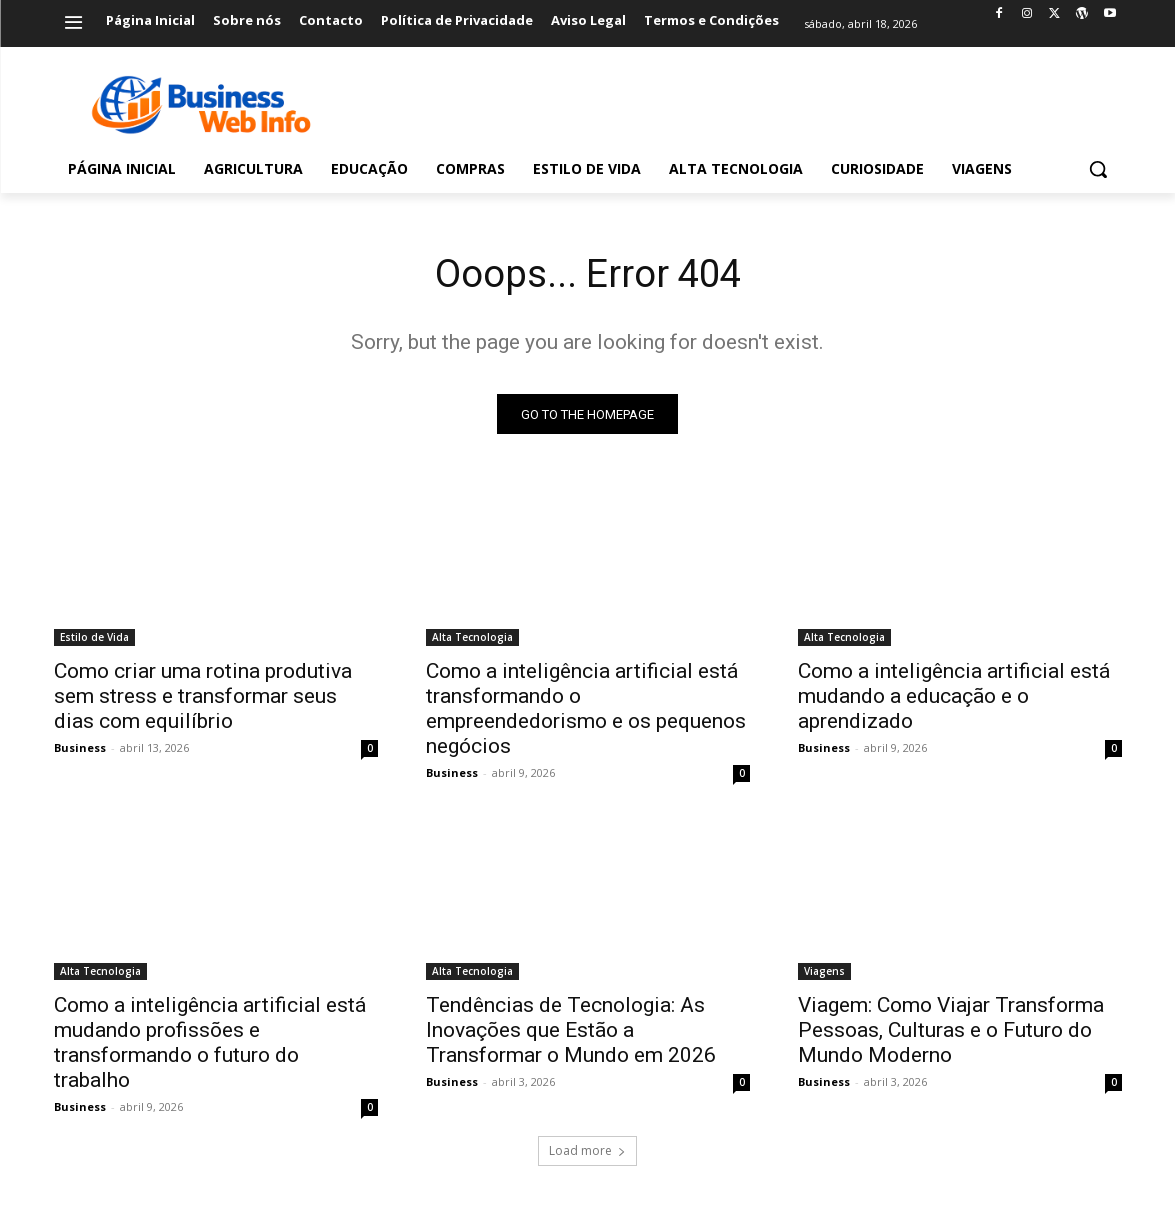 The width and height of the screenshot is (1175, 1217). Describe the element at coordinates (94, 640) in the screenshot. I see `Estilo de Vida` at that location.